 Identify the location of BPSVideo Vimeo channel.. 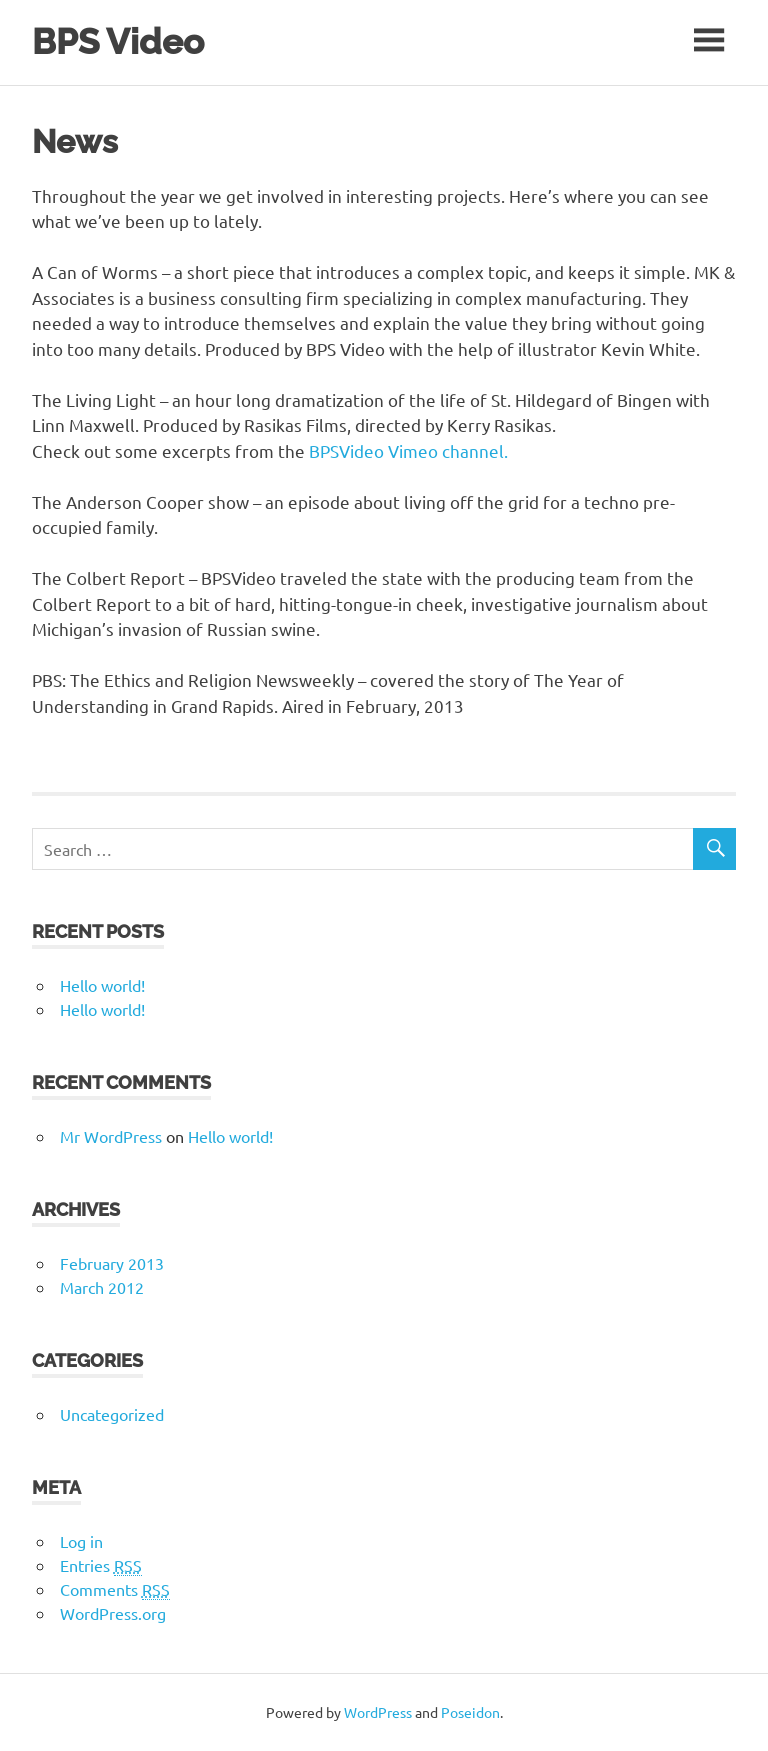
(412, 450).